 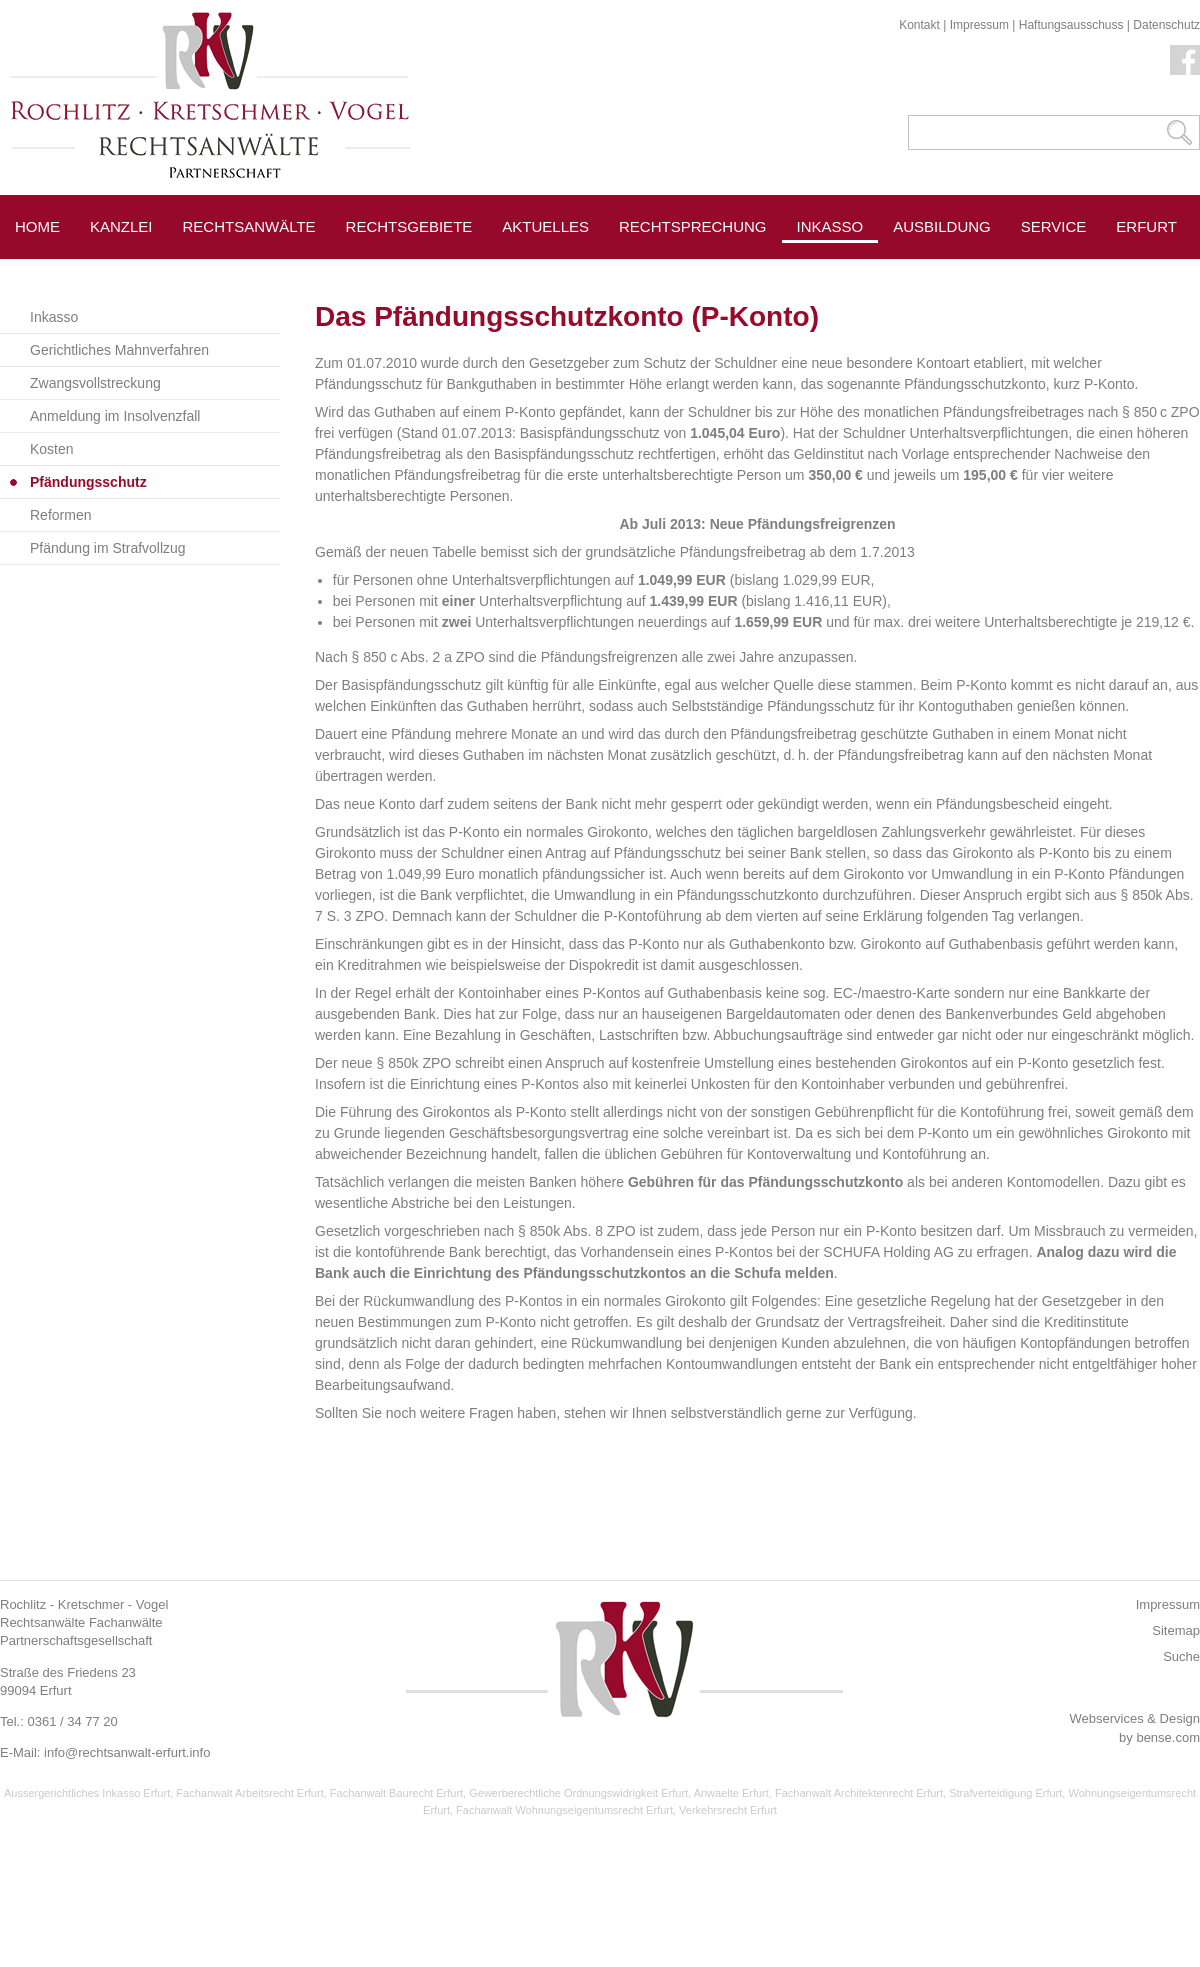 I want to click on Rechtsgebiete, so click(x=409, y=226).